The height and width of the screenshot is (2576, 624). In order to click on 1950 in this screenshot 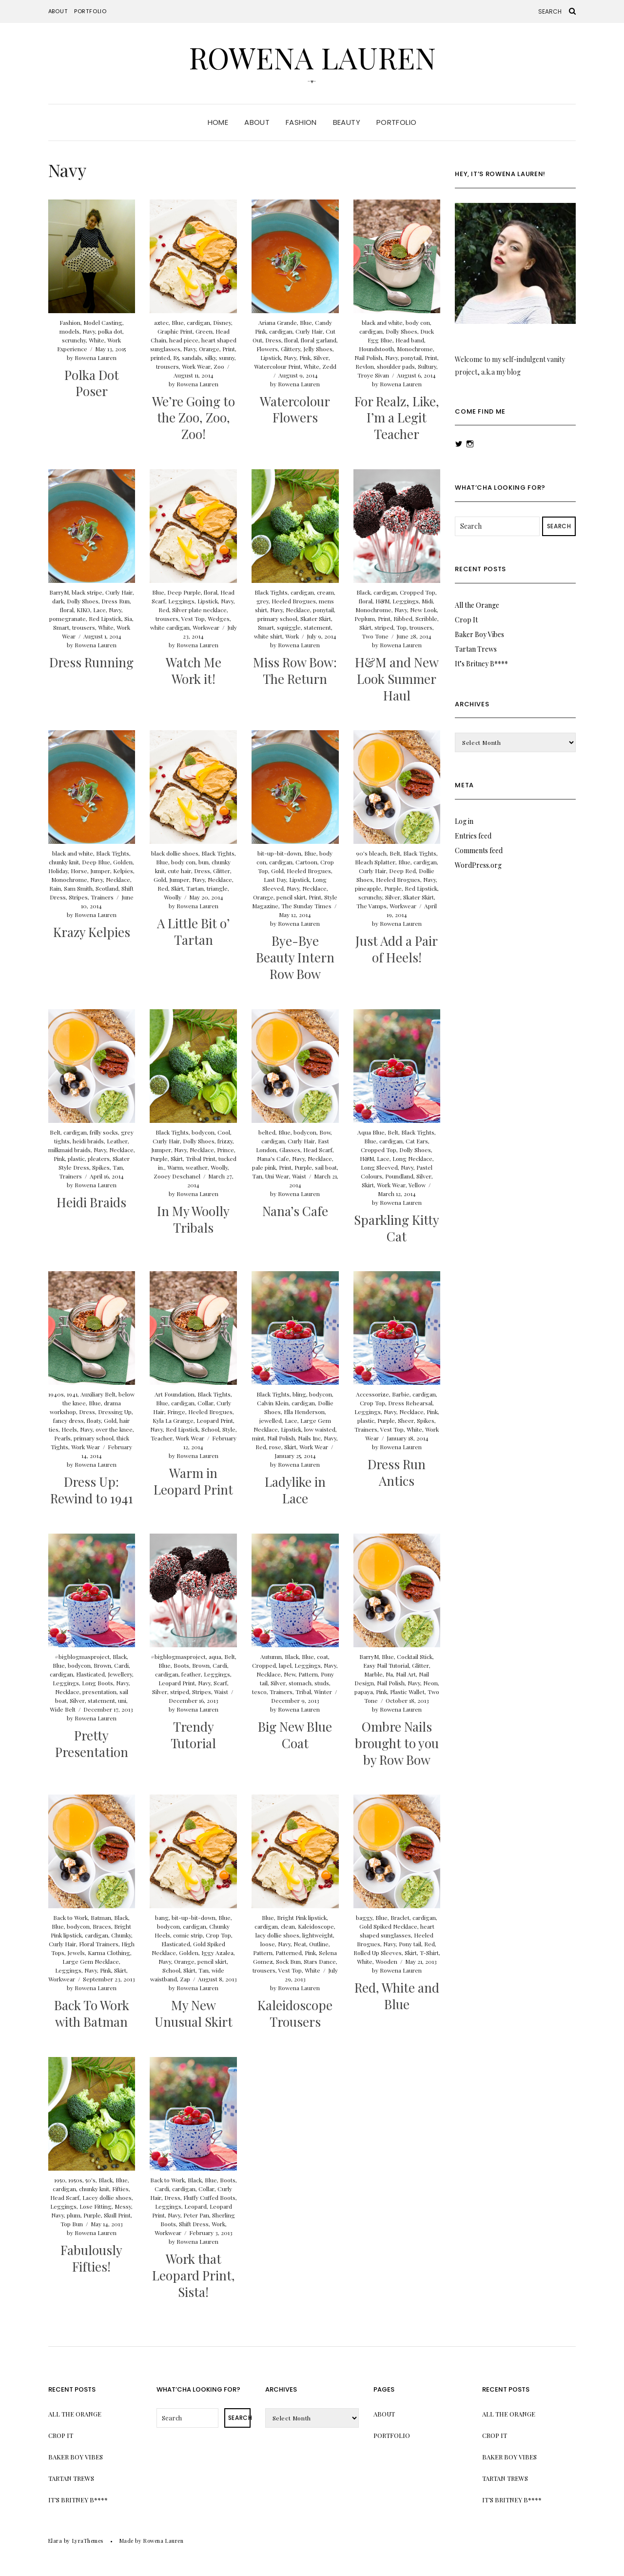, I will do `click(59, 2180)`.